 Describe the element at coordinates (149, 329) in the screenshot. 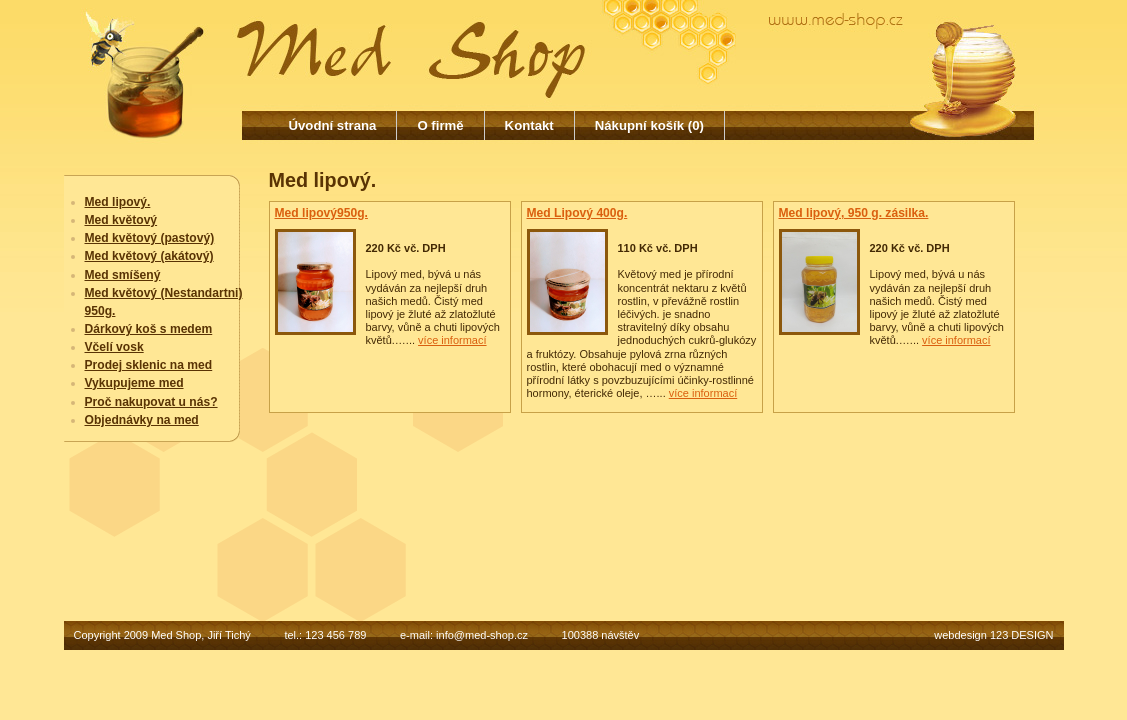

I see `Dárkový koš s medem` at that location.